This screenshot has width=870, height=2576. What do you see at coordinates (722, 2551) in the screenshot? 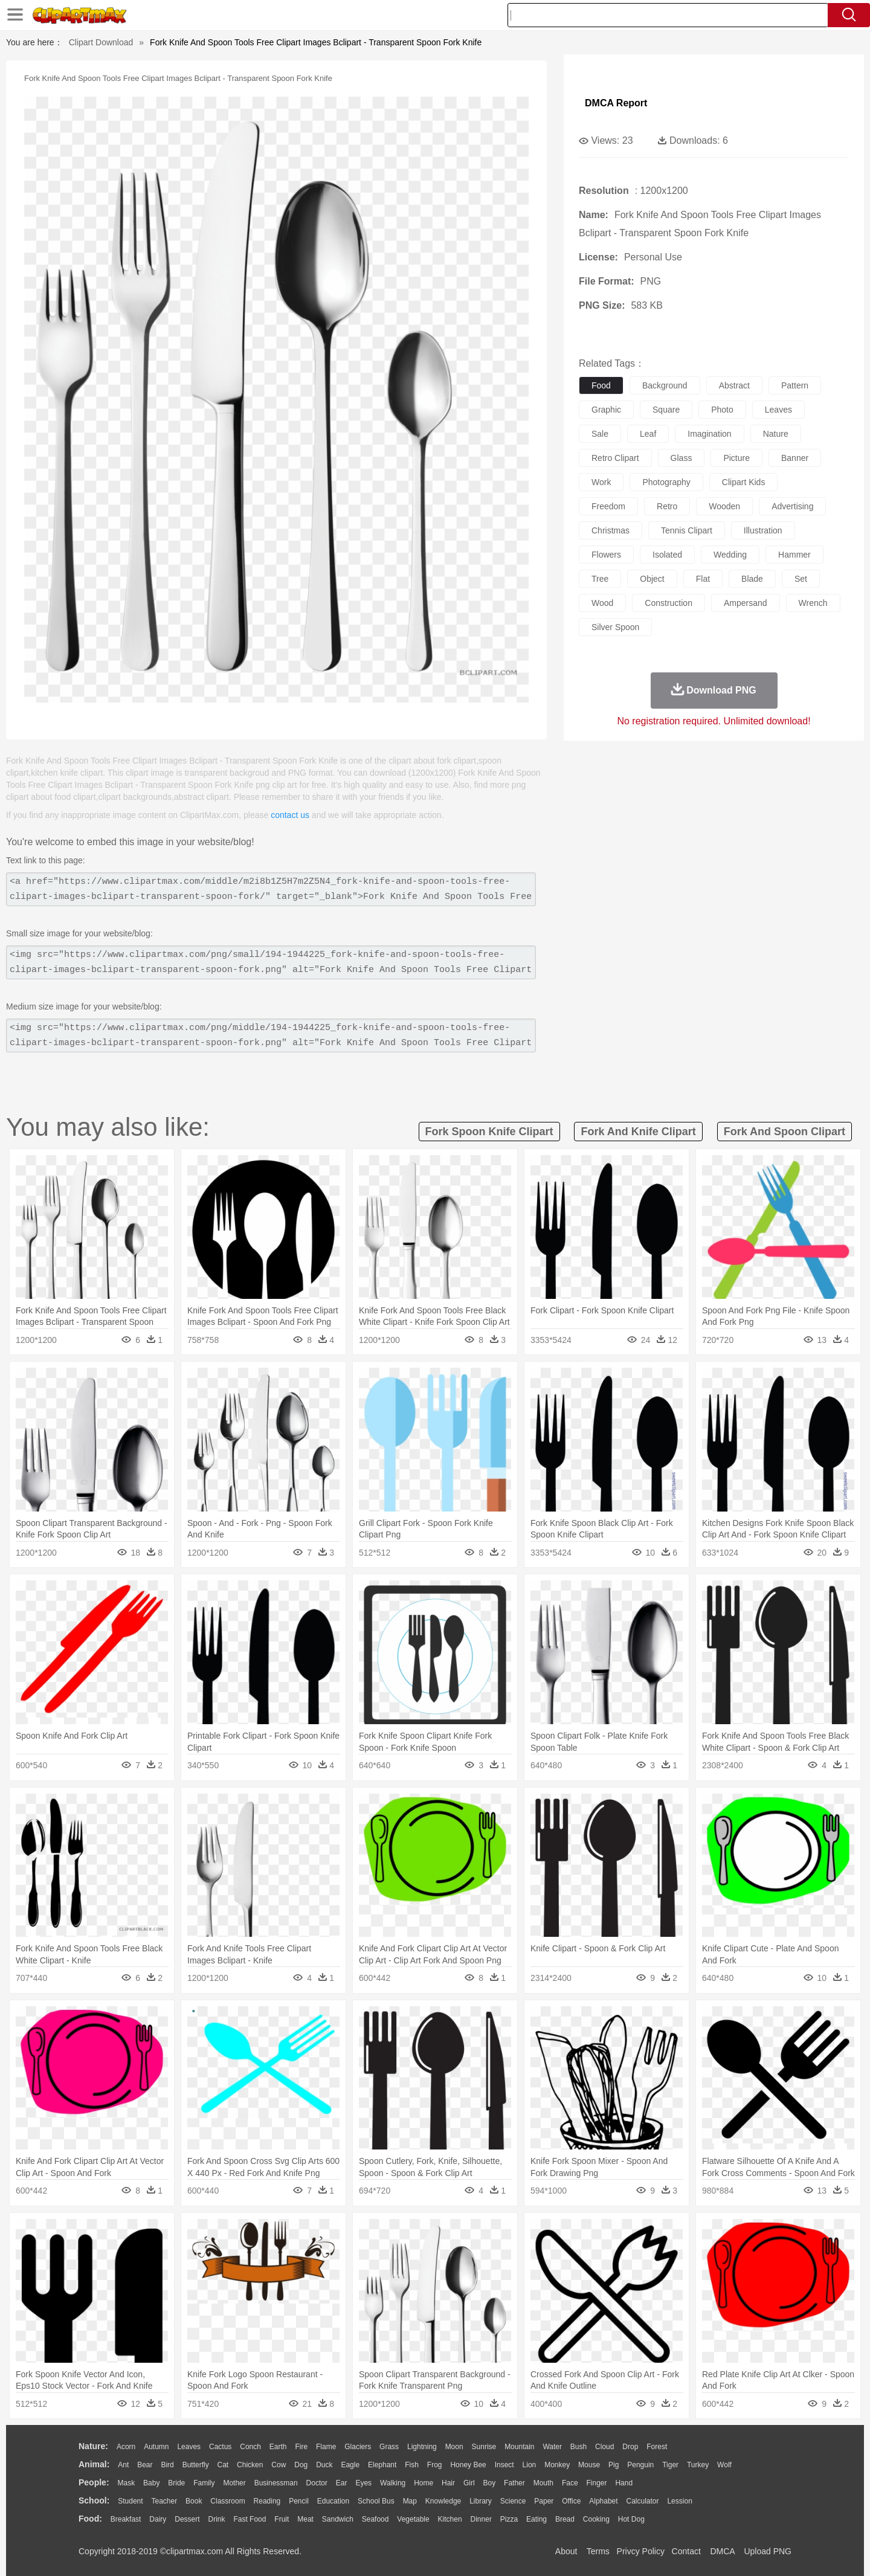
I see `DMCA` at bounding box center [722, 2551].